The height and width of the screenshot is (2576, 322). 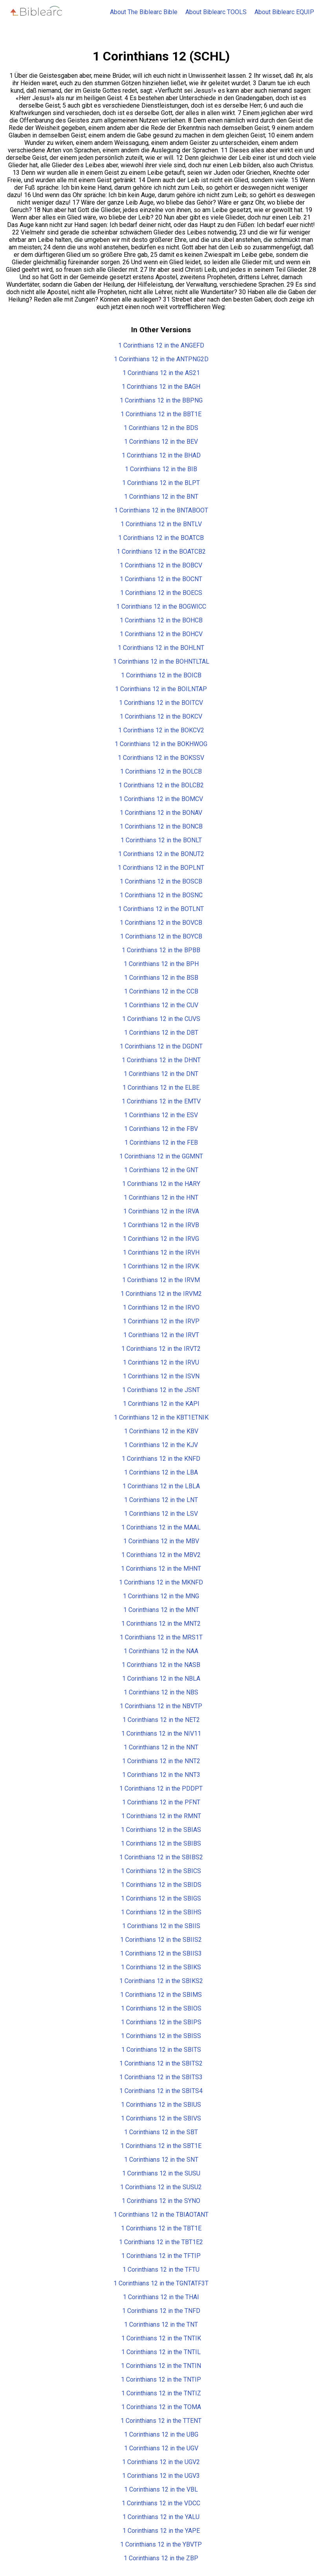 What do you see at coordinates (161, 1156) in the screenshot?
I see `1 Corinthians 12 in the GGMNT` at bounding box center [161, 1156].